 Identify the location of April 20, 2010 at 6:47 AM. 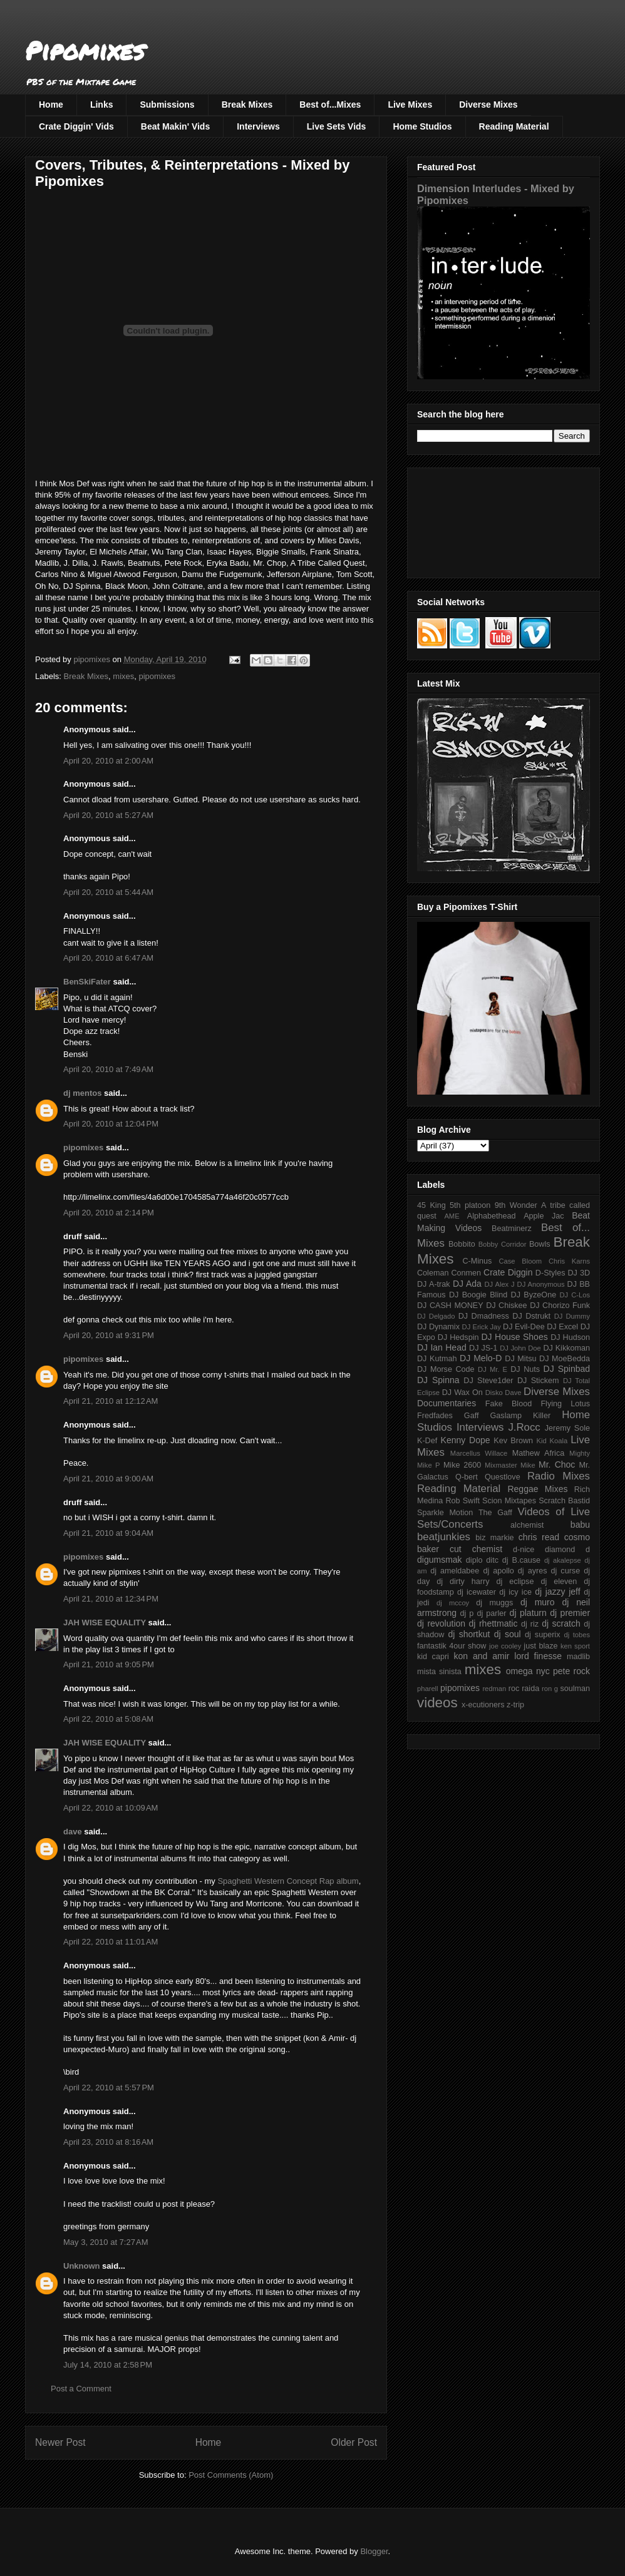
(108, 958).